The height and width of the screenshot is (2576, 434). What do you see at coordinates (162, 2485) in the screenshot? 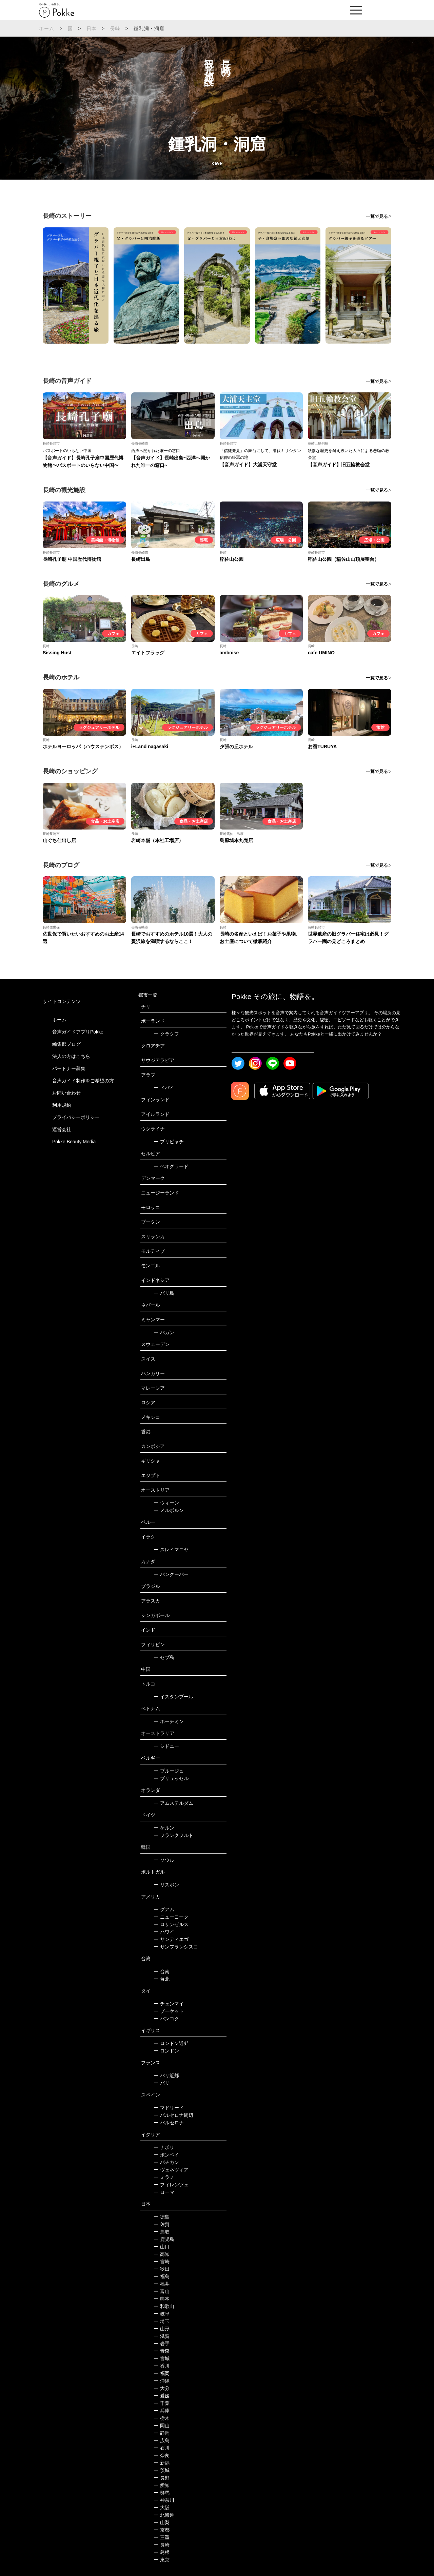
I see `愛知` at bounding box center [162, 2485].